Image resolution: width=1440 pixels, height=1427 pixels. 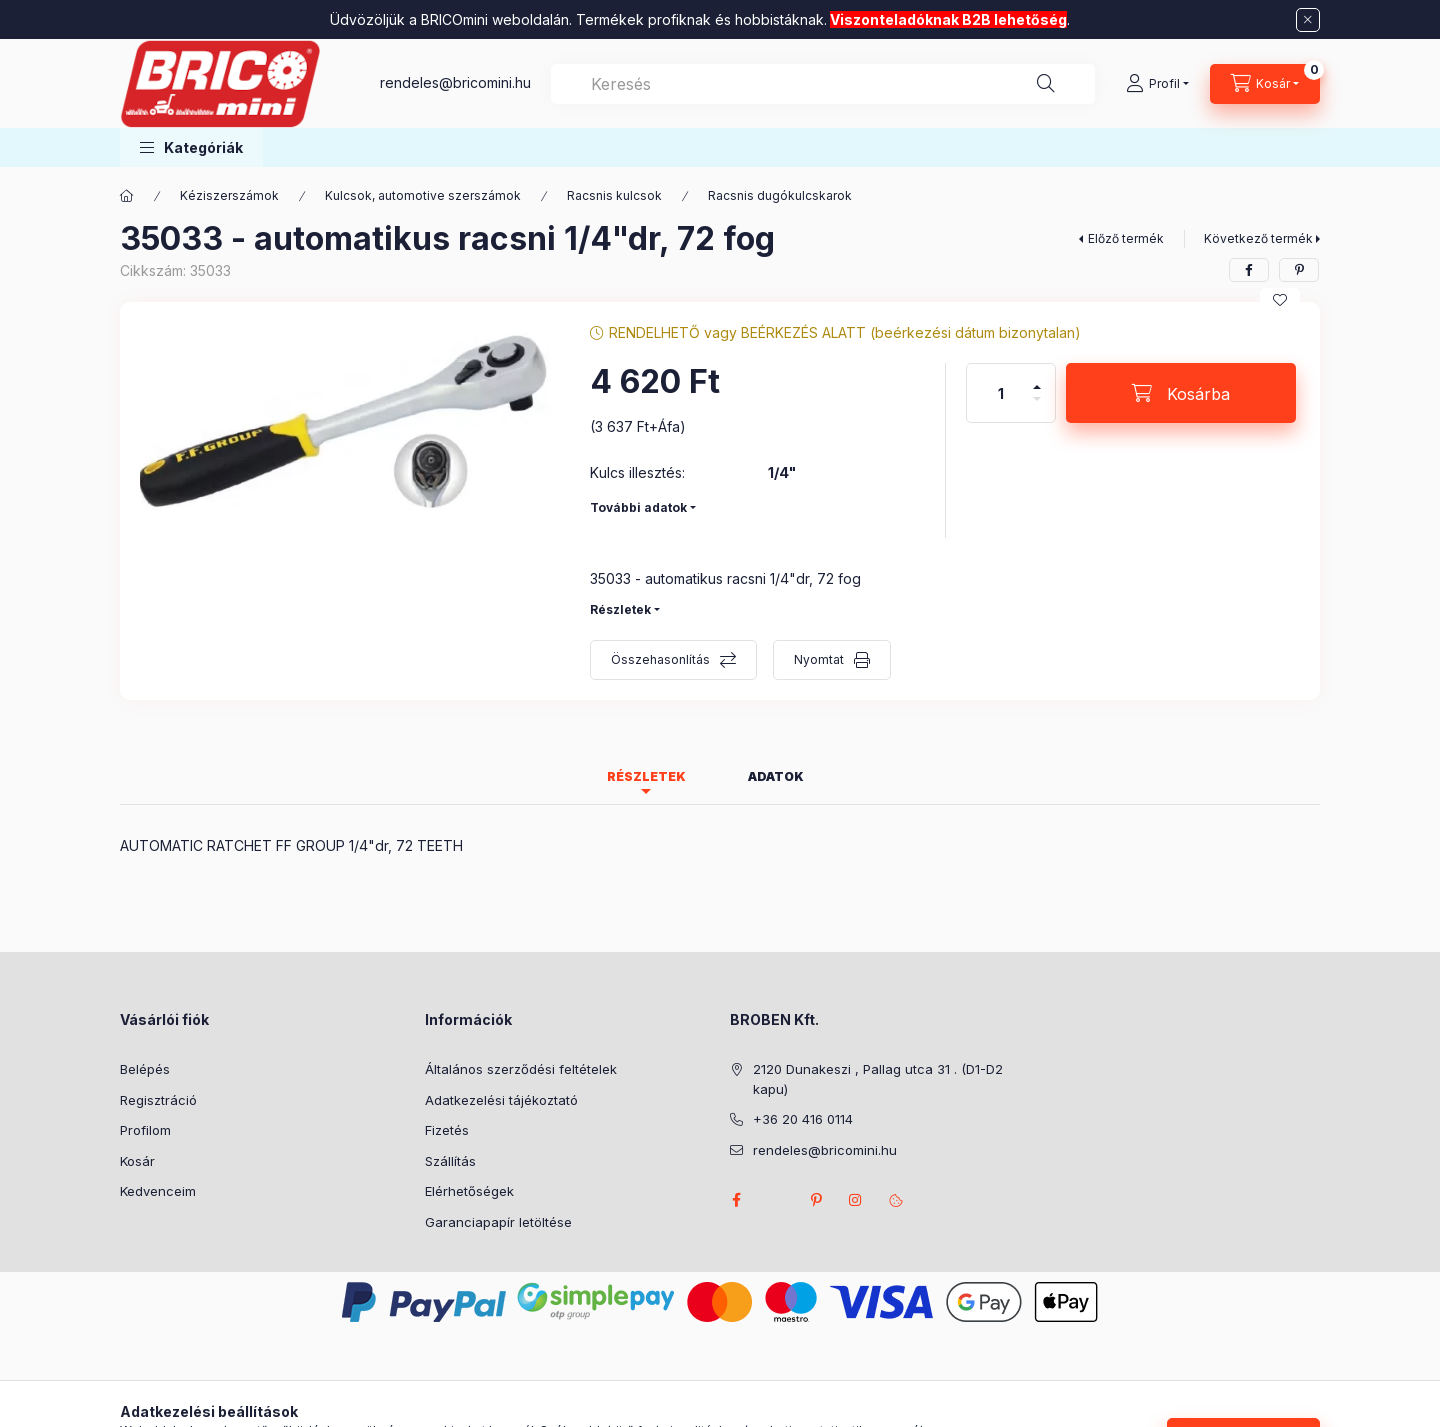 What do you see at coordinates (1299, 270) in the screenshot?
I see `[pinterest]` at bounding box center [1299, 270].